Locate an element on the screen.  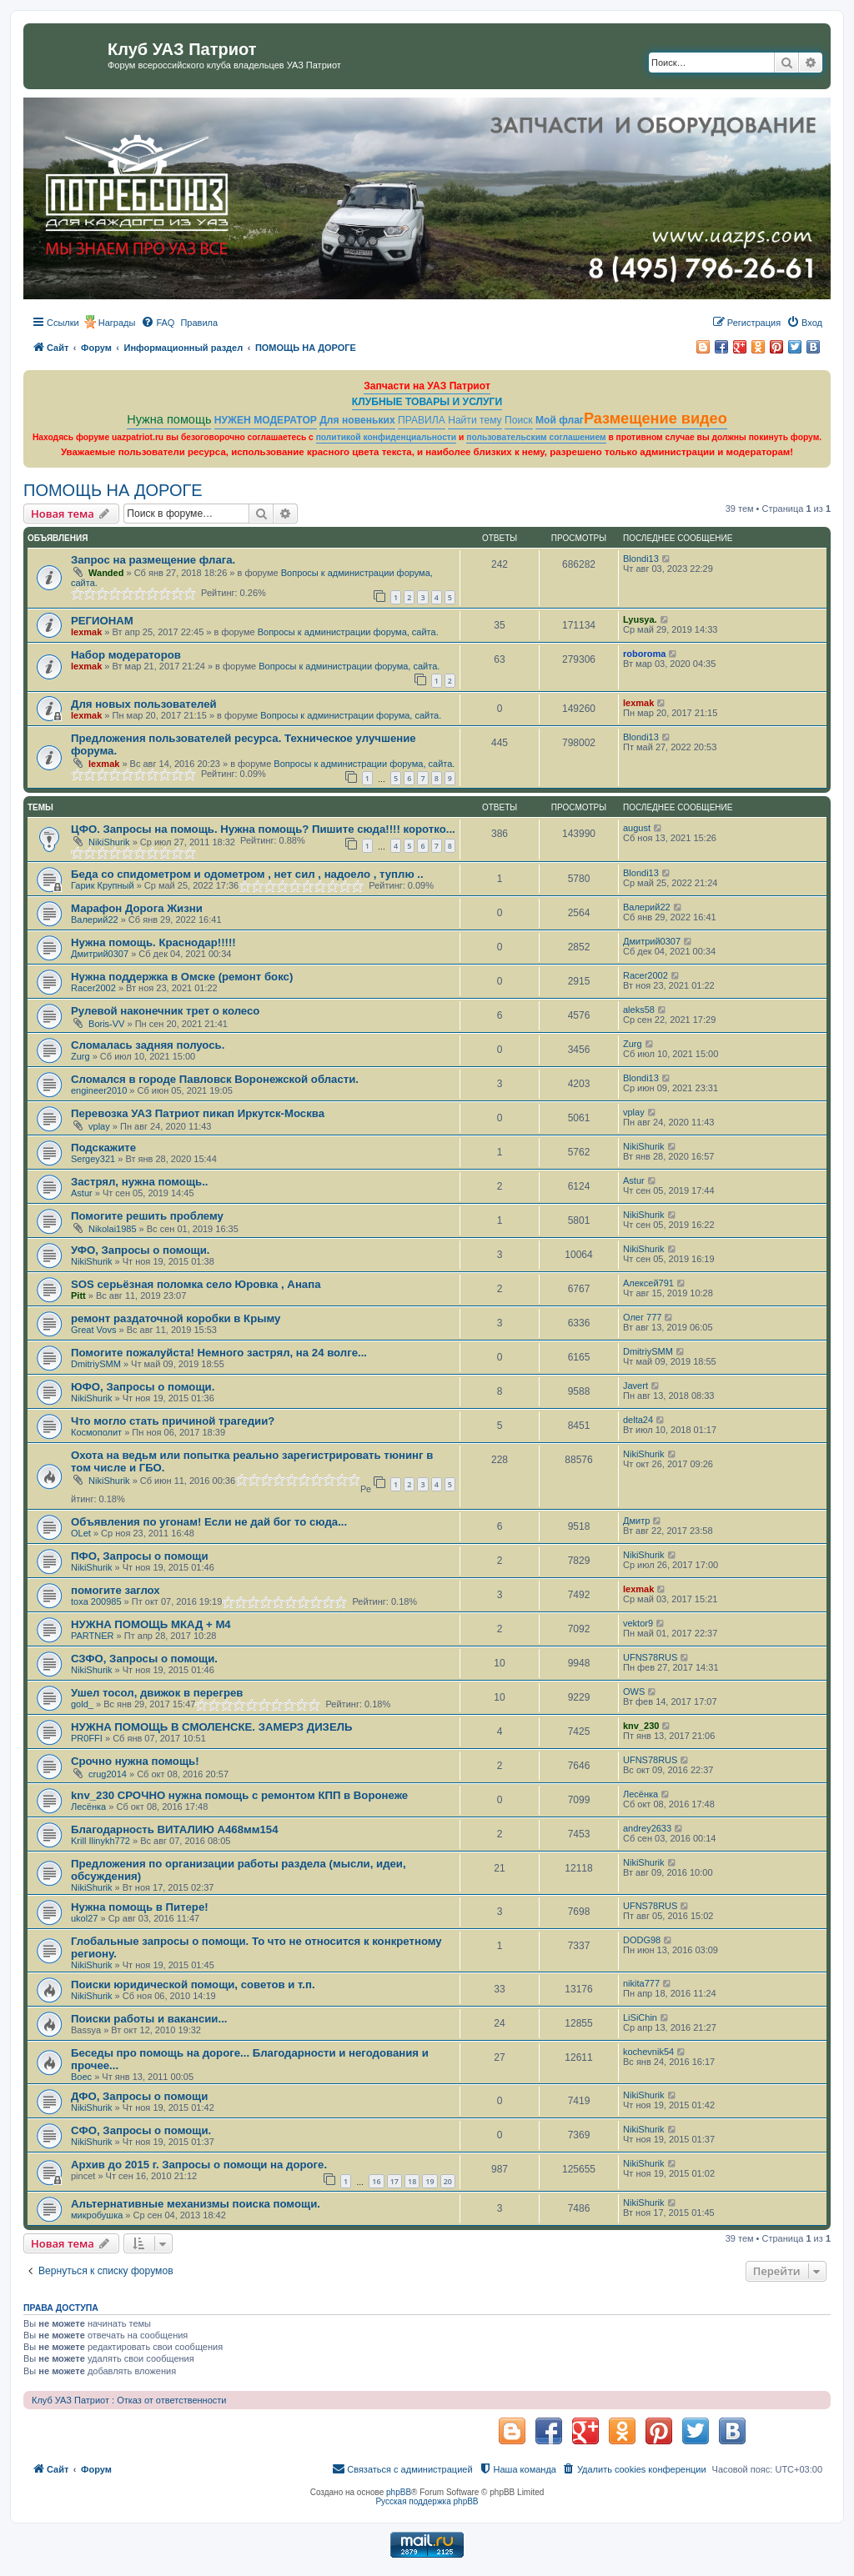
crug2014 is located at coordinates (107, 1774).